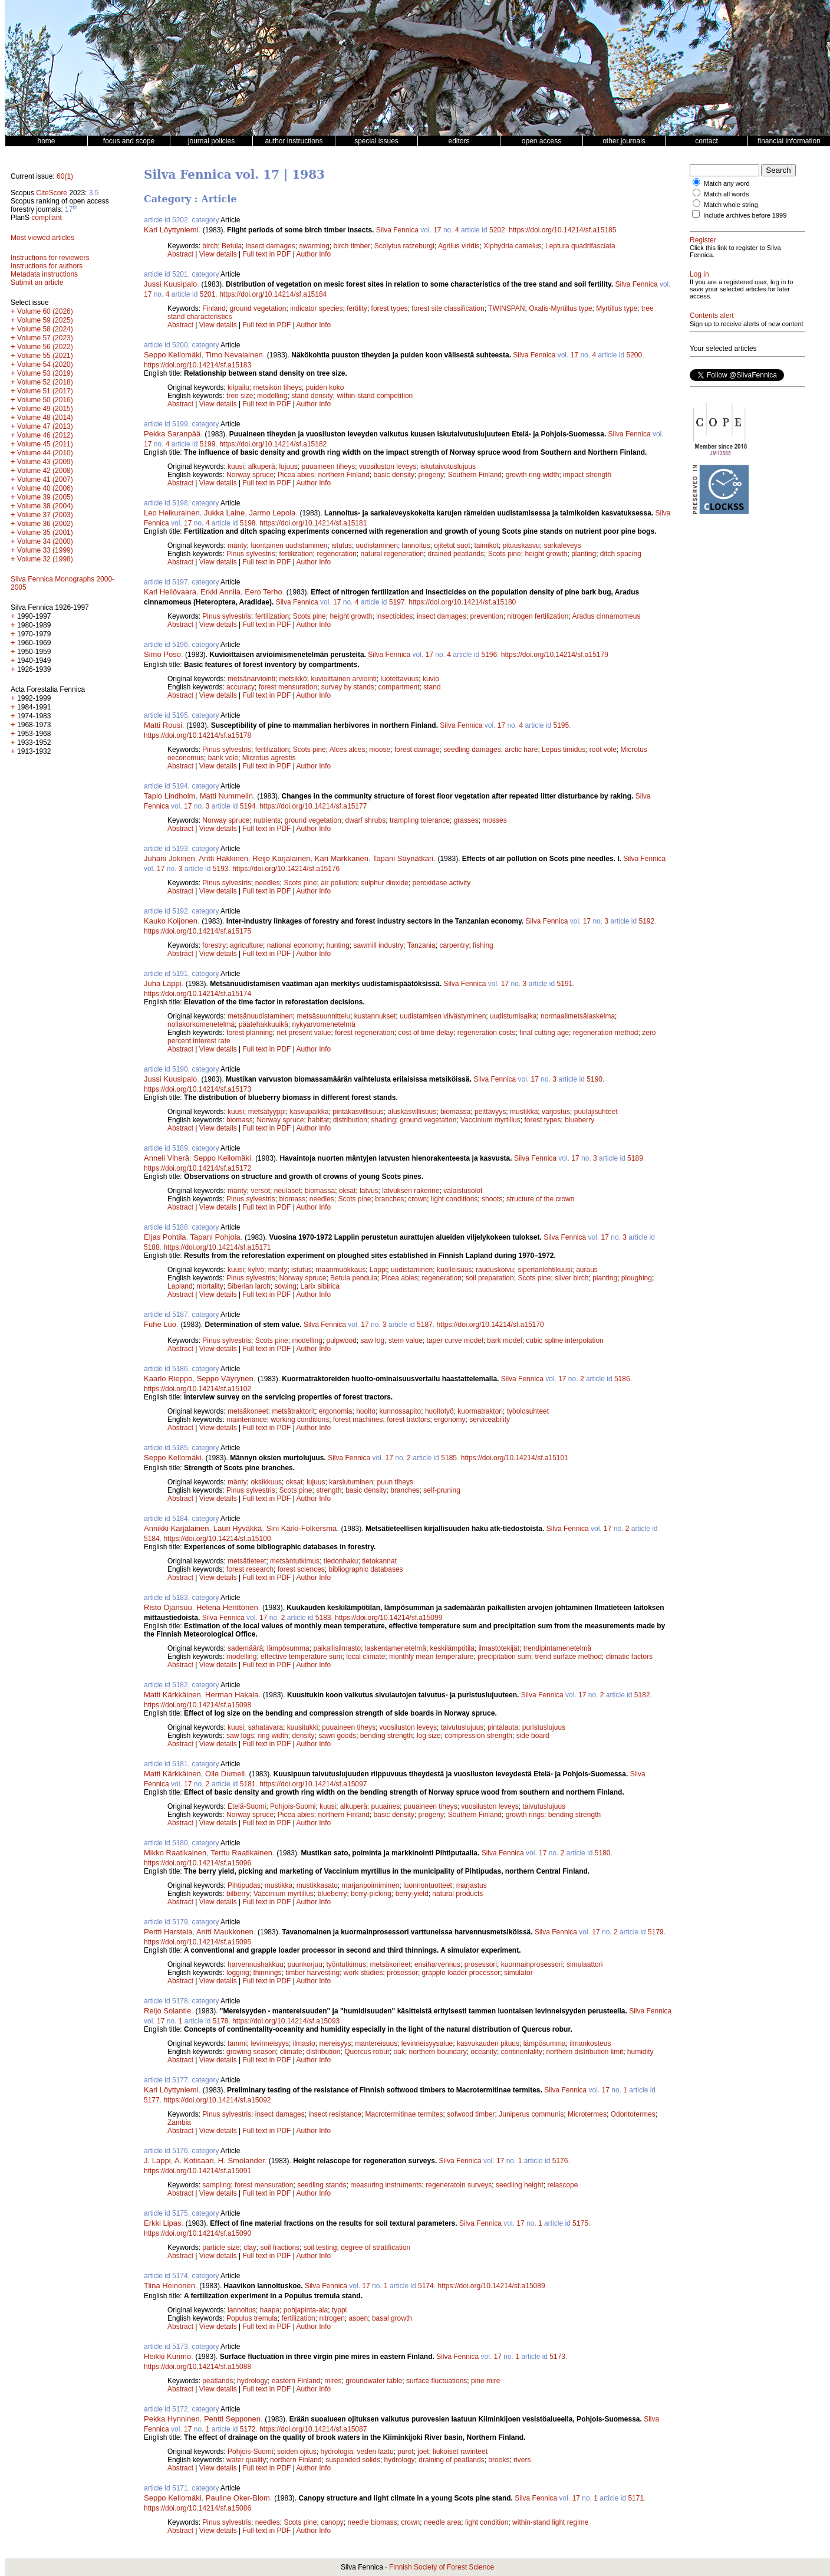 The height and width of the screenshot is (2576, 830). I want to click on mänty, so click(237, 545).